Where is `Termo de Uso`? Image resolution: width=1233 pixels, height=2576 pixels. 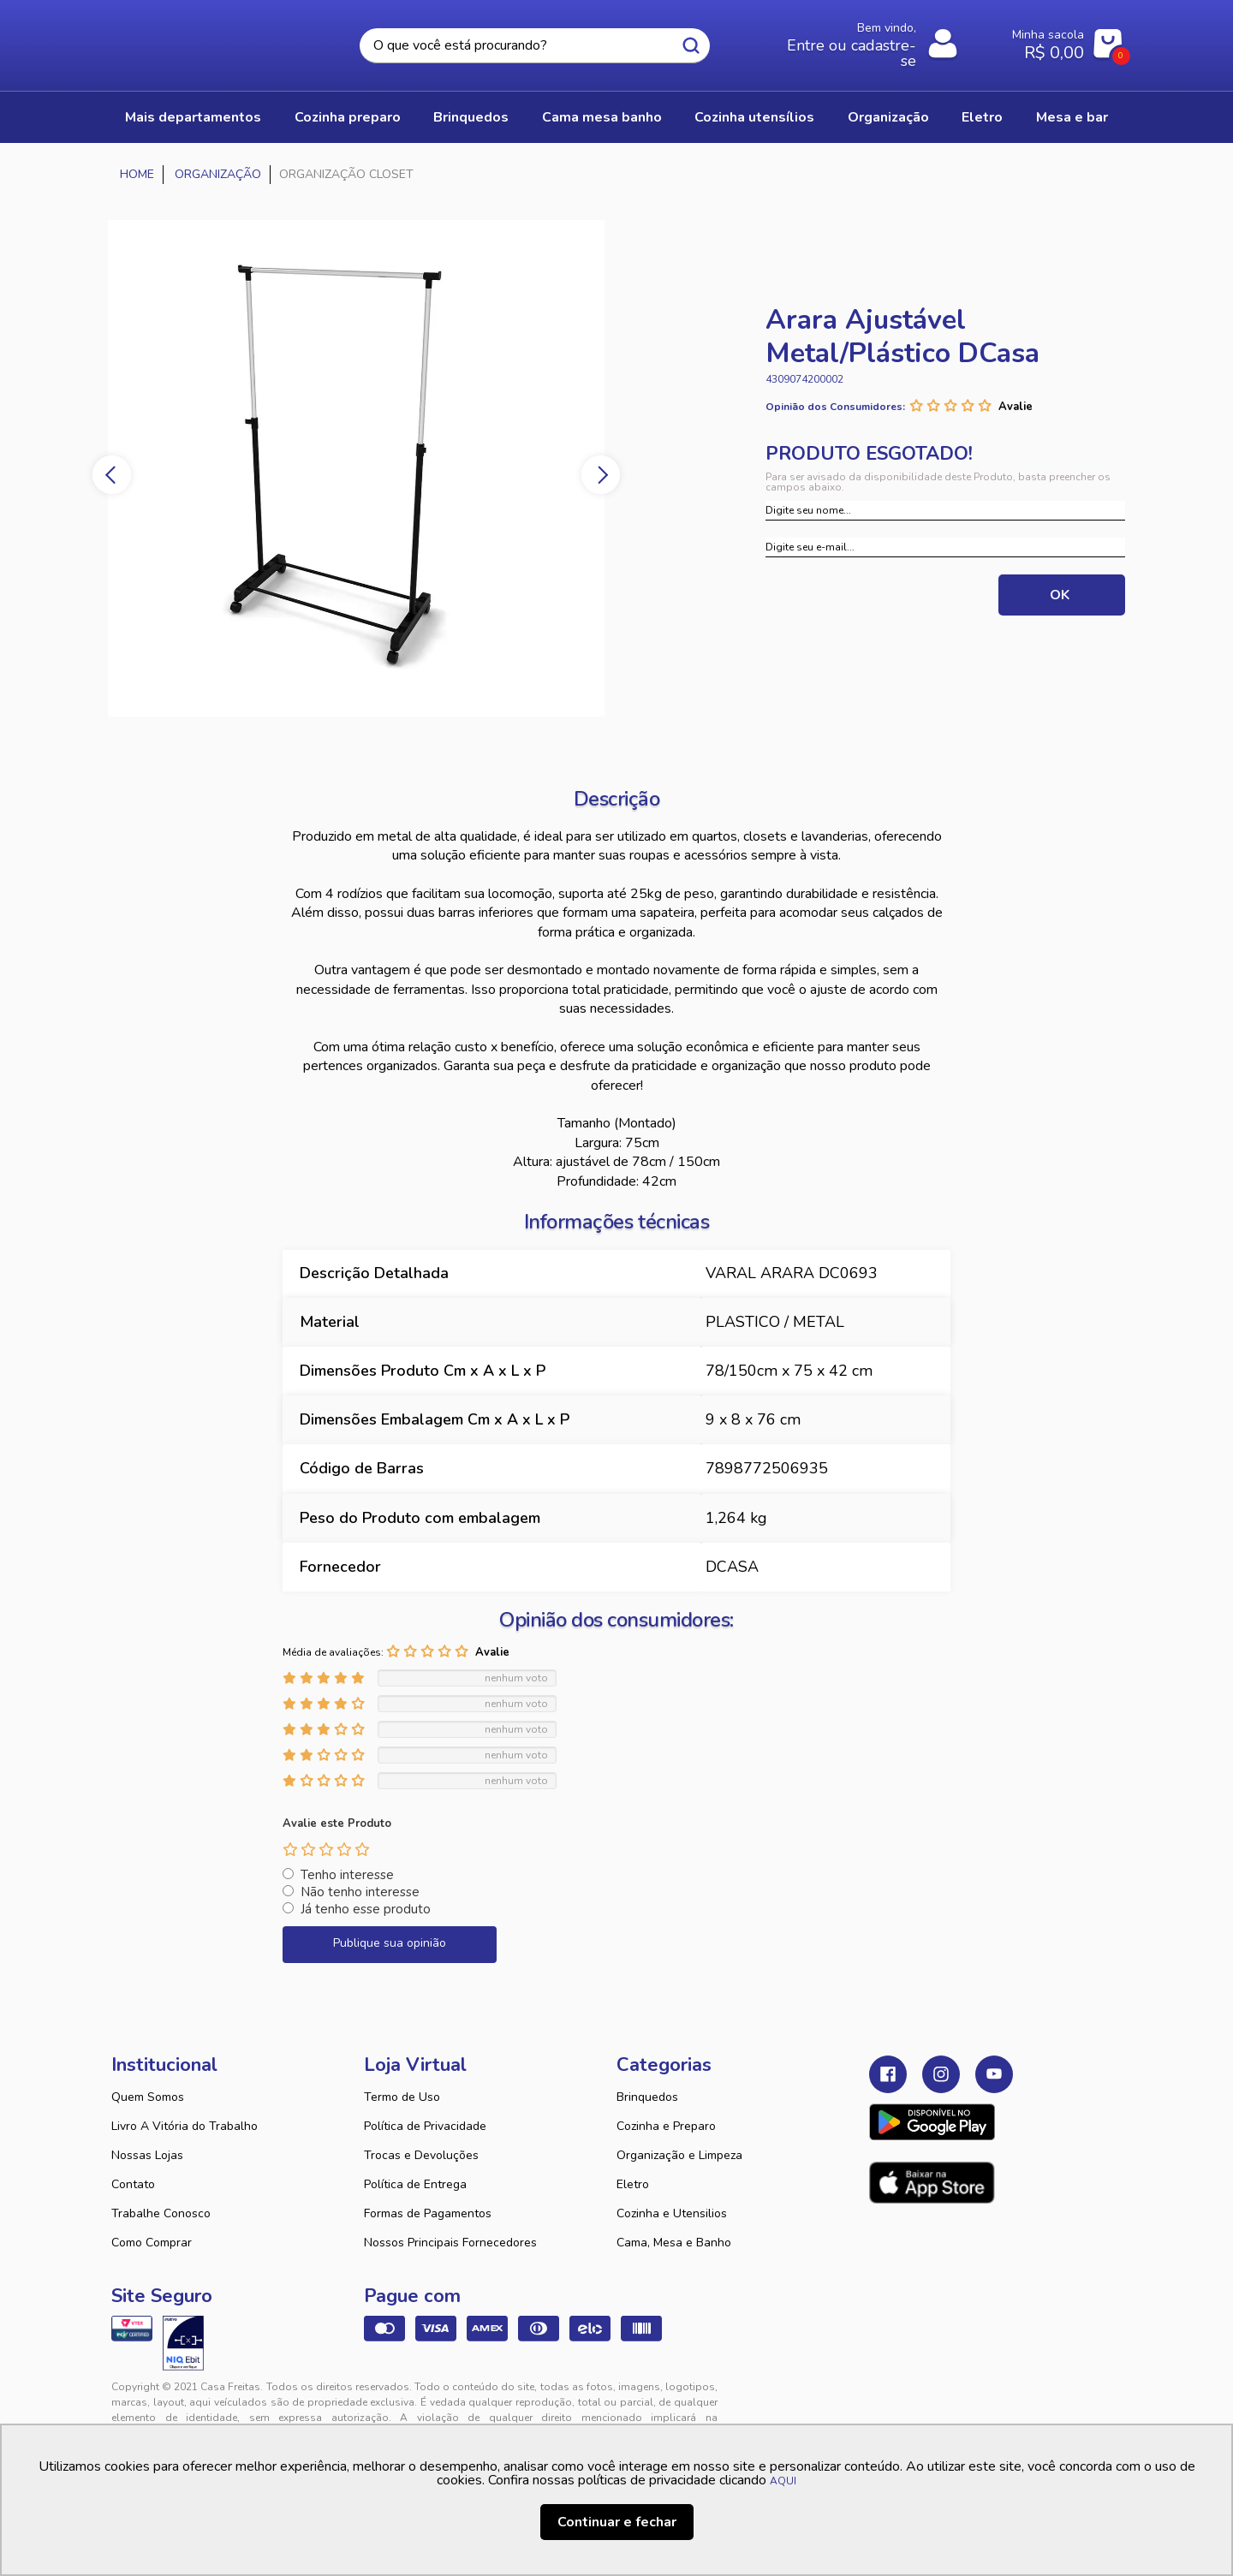
Termo de Uso is located at coordinates (402, 2097).